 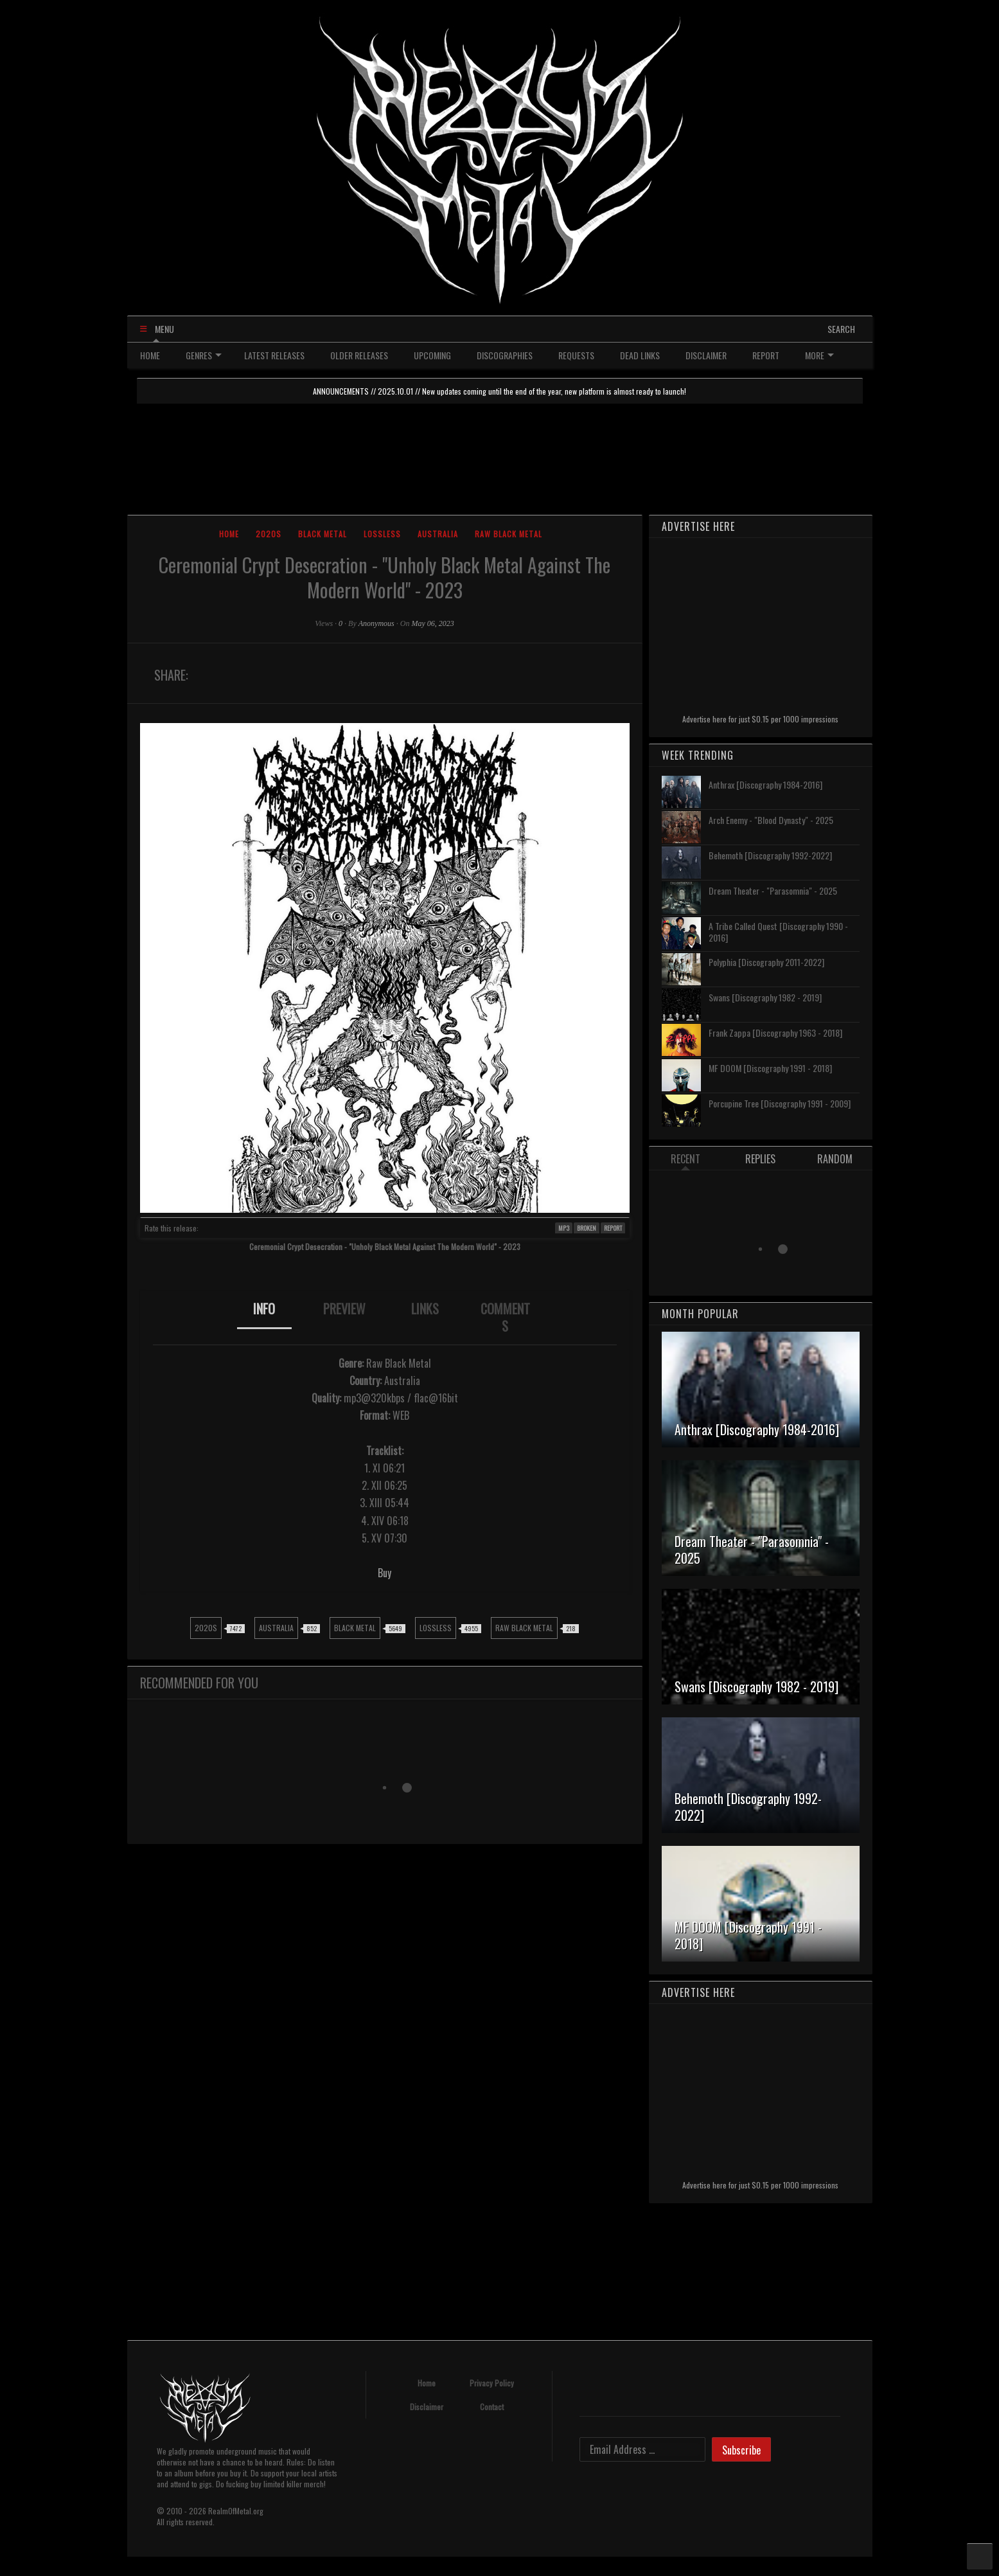 What do you see at coordinates (508, 533) in the screenshot?
I see `Raw Black Metal` at bounding box center [508, 533].